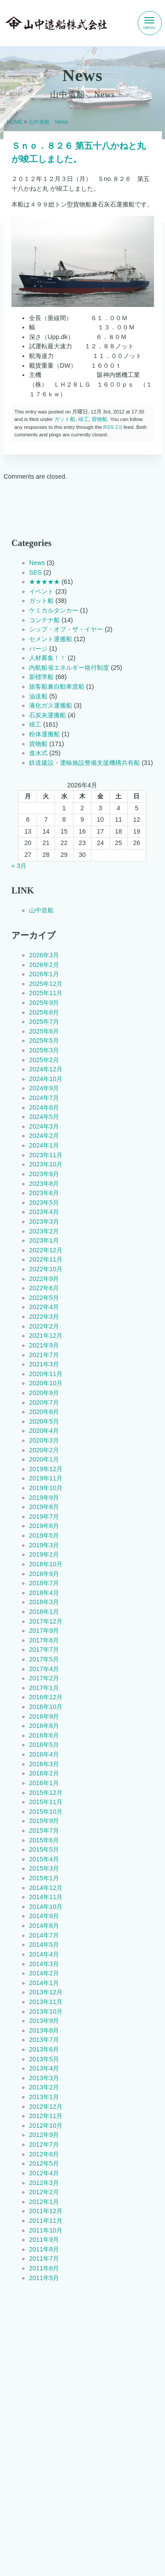  What do you see at coordinates (44, 1192) in the screenshot?
I see `2023年6月` at bounding box center [44, 1192].